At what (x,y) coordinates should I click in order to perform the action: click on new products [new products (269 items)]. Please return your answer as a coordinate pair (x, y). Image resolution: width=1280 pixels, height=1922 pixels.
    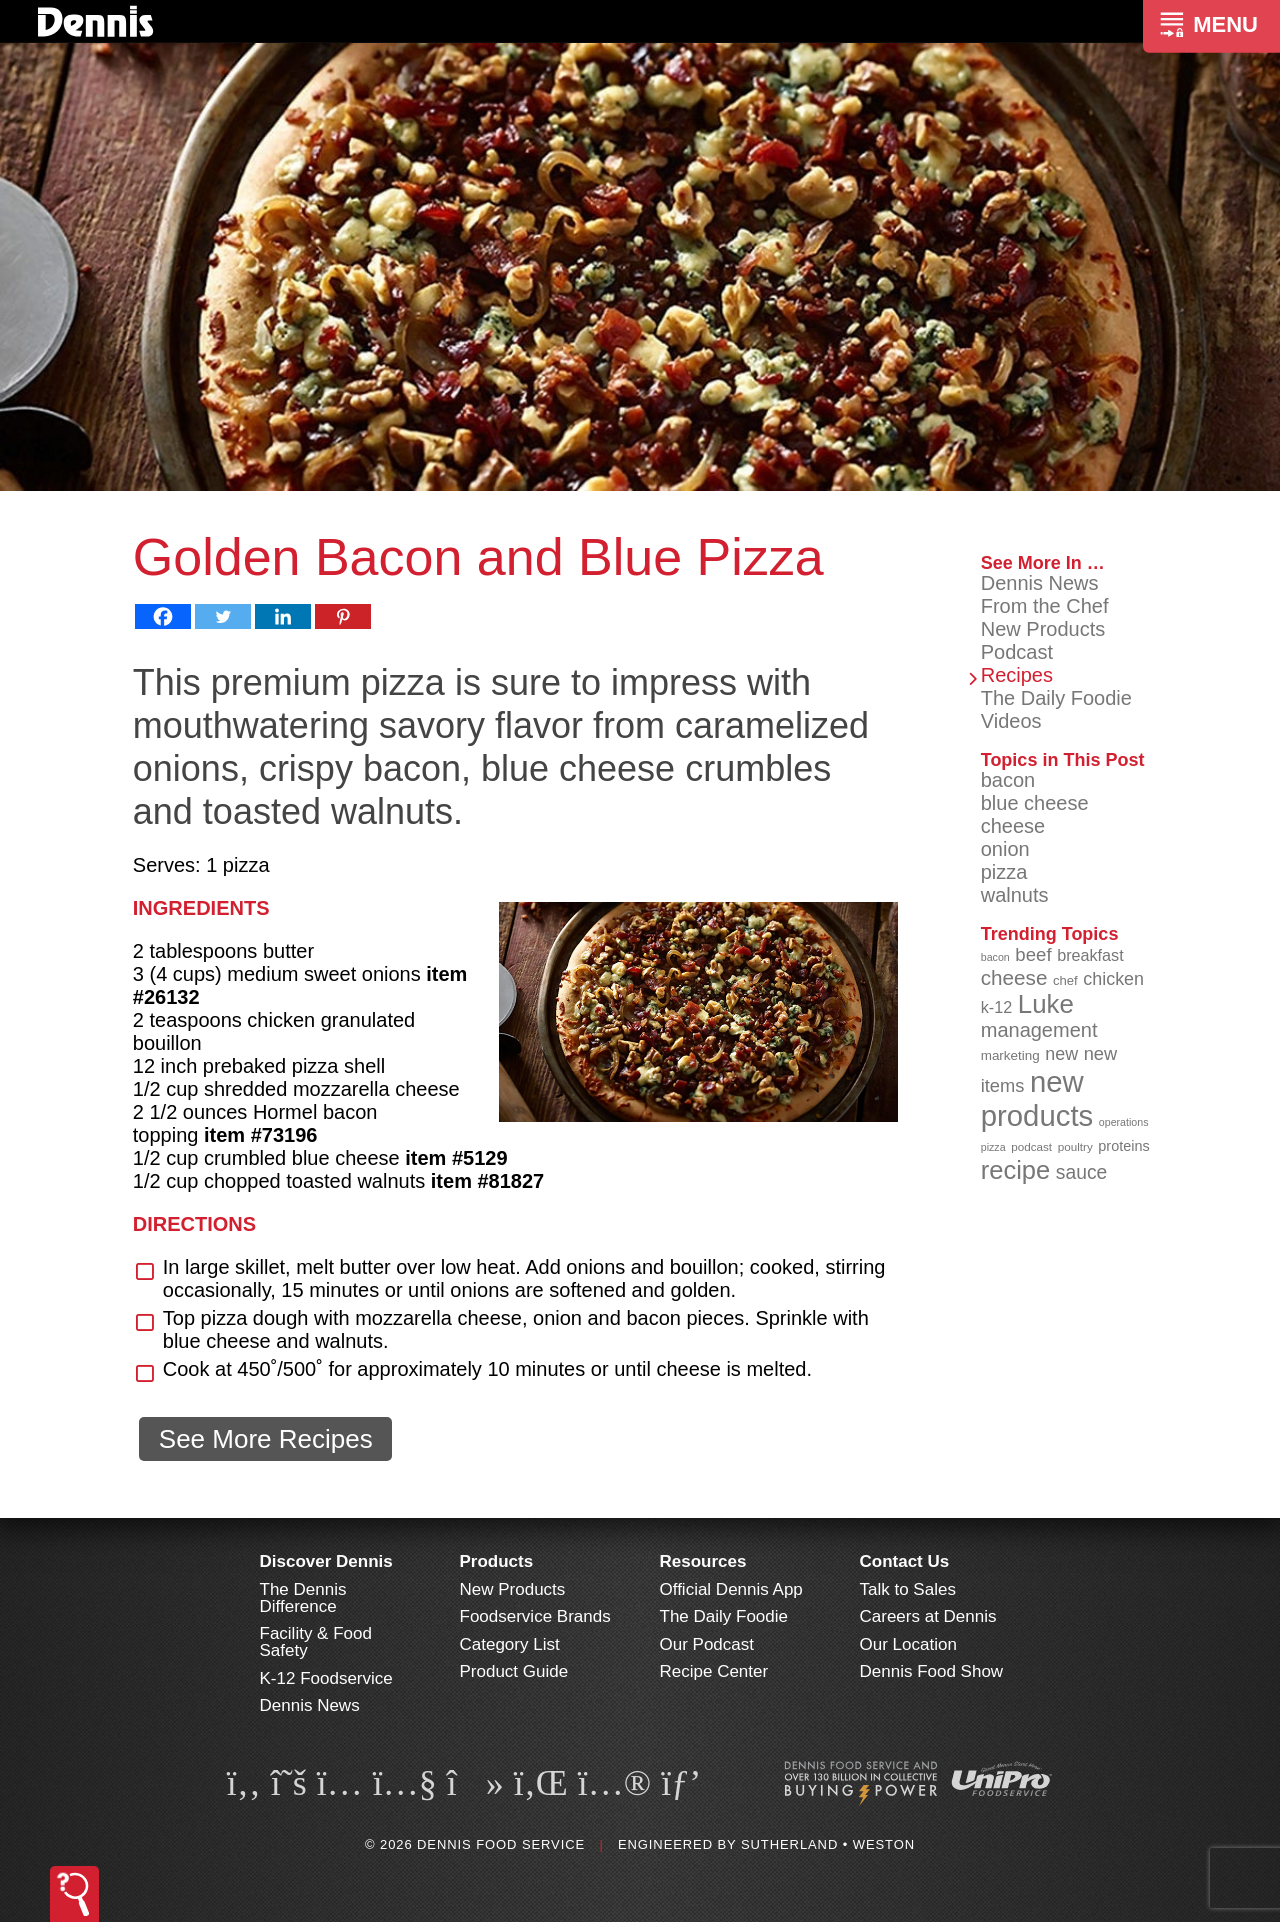
    Looking at the image, I should click on (1037, 1098).